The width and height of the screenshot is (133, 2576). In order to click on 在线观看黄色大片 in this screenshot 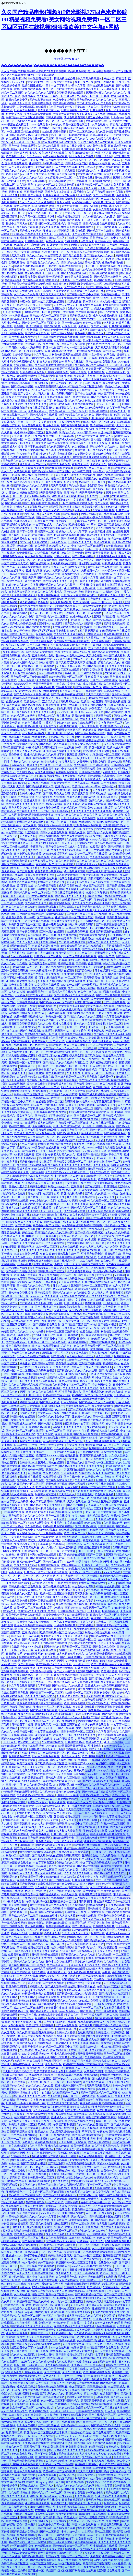, I will do `click(58, 910)`.